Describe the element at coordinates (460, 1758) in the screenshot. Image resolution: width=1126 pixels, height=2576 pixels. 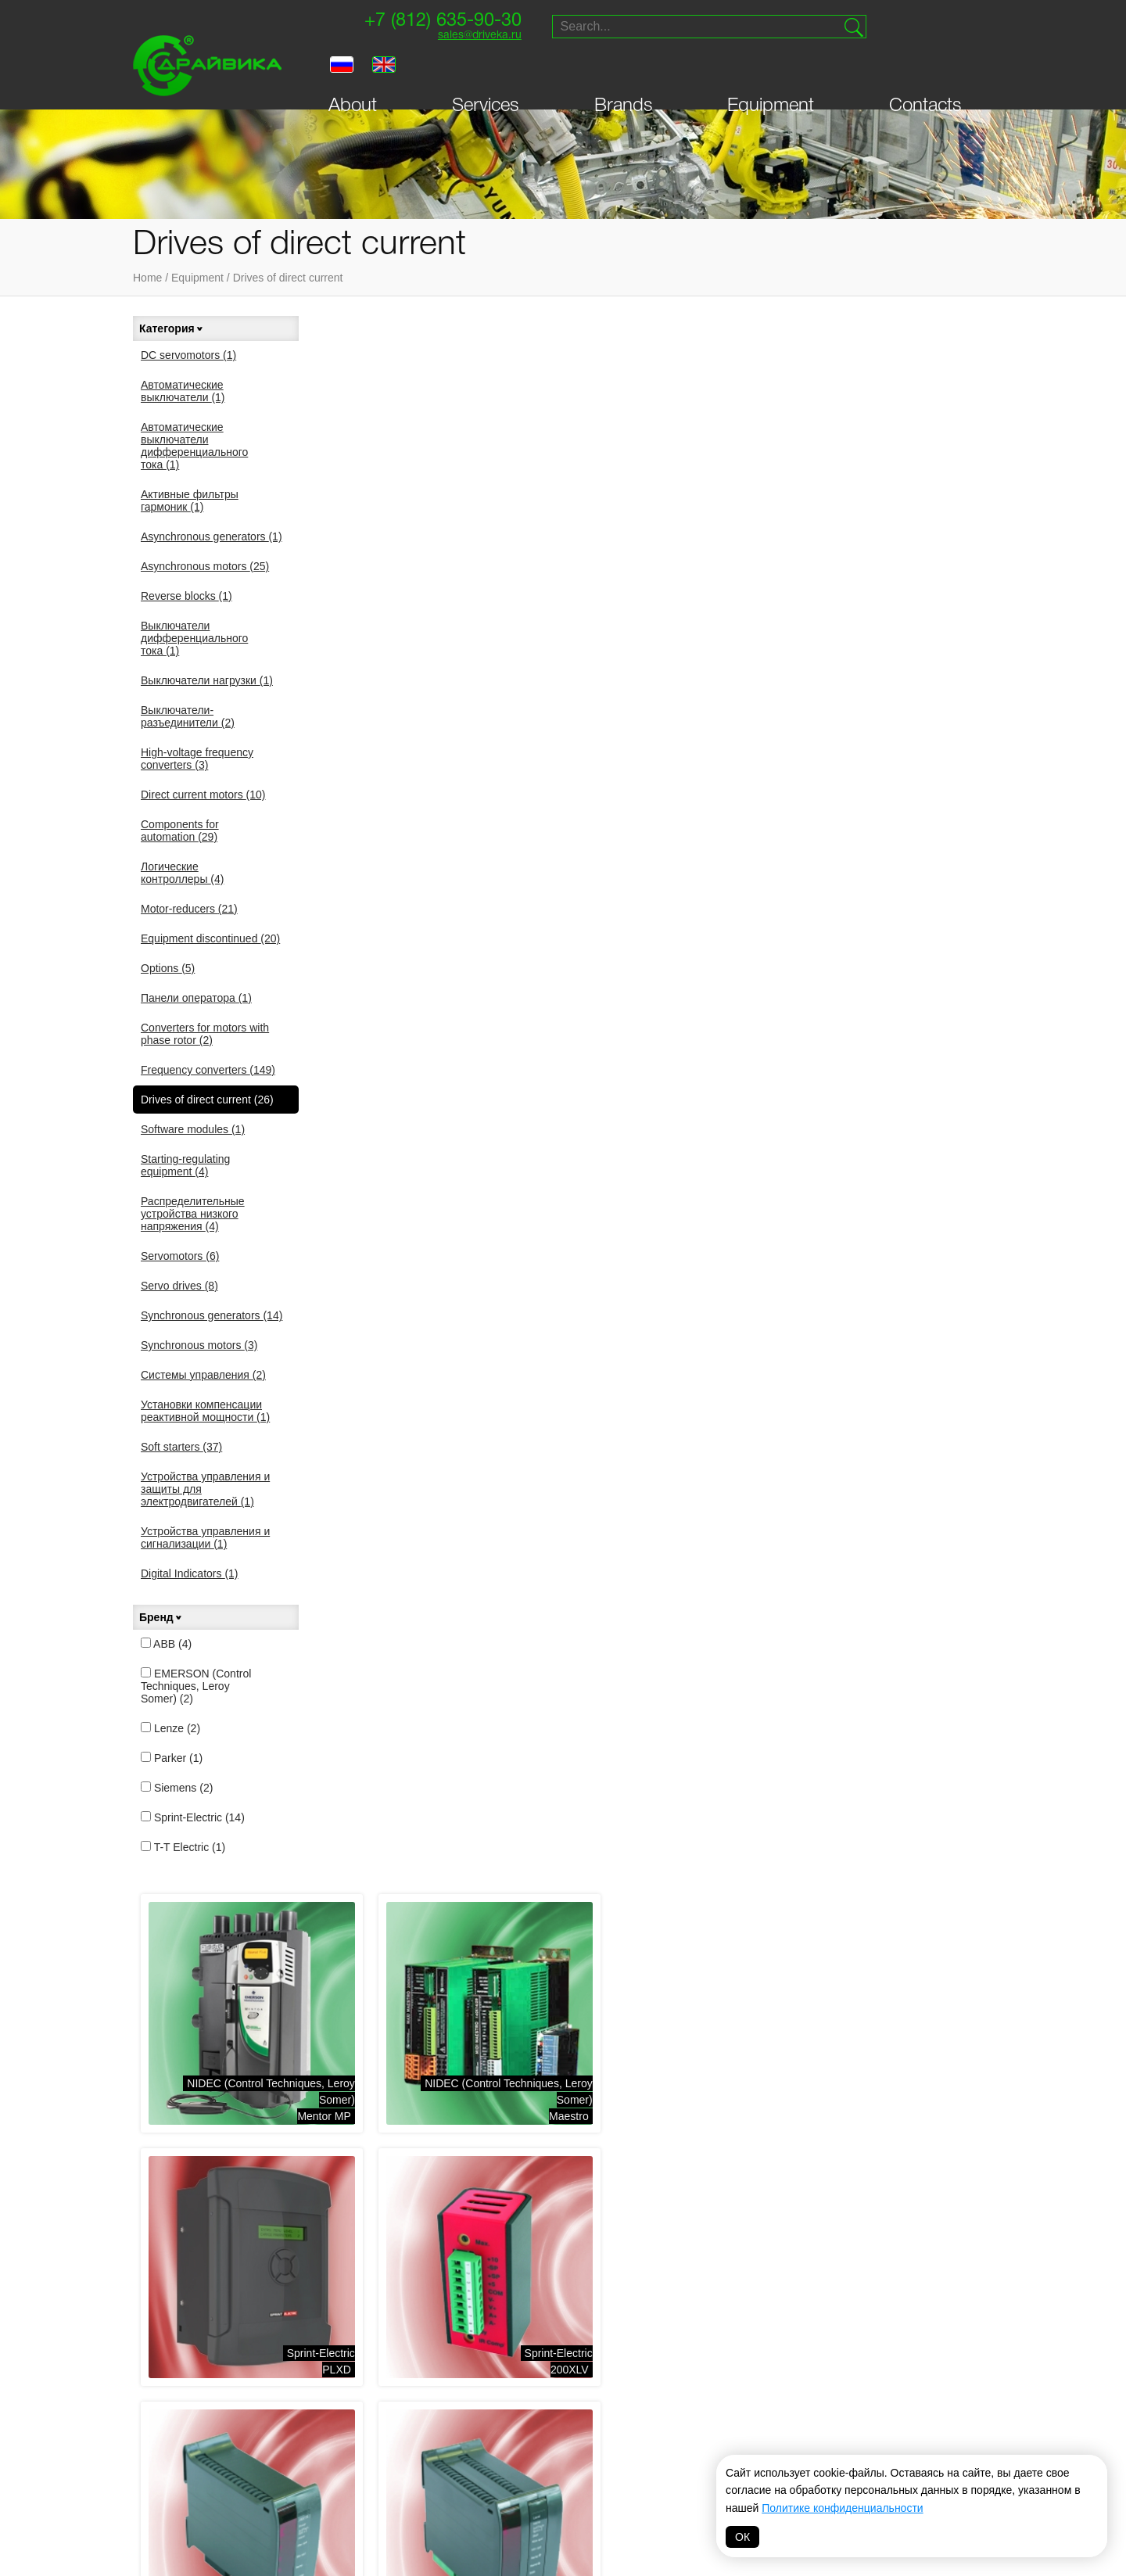
I see `SiemensSINAMICS DCM (NEW)` at that location.